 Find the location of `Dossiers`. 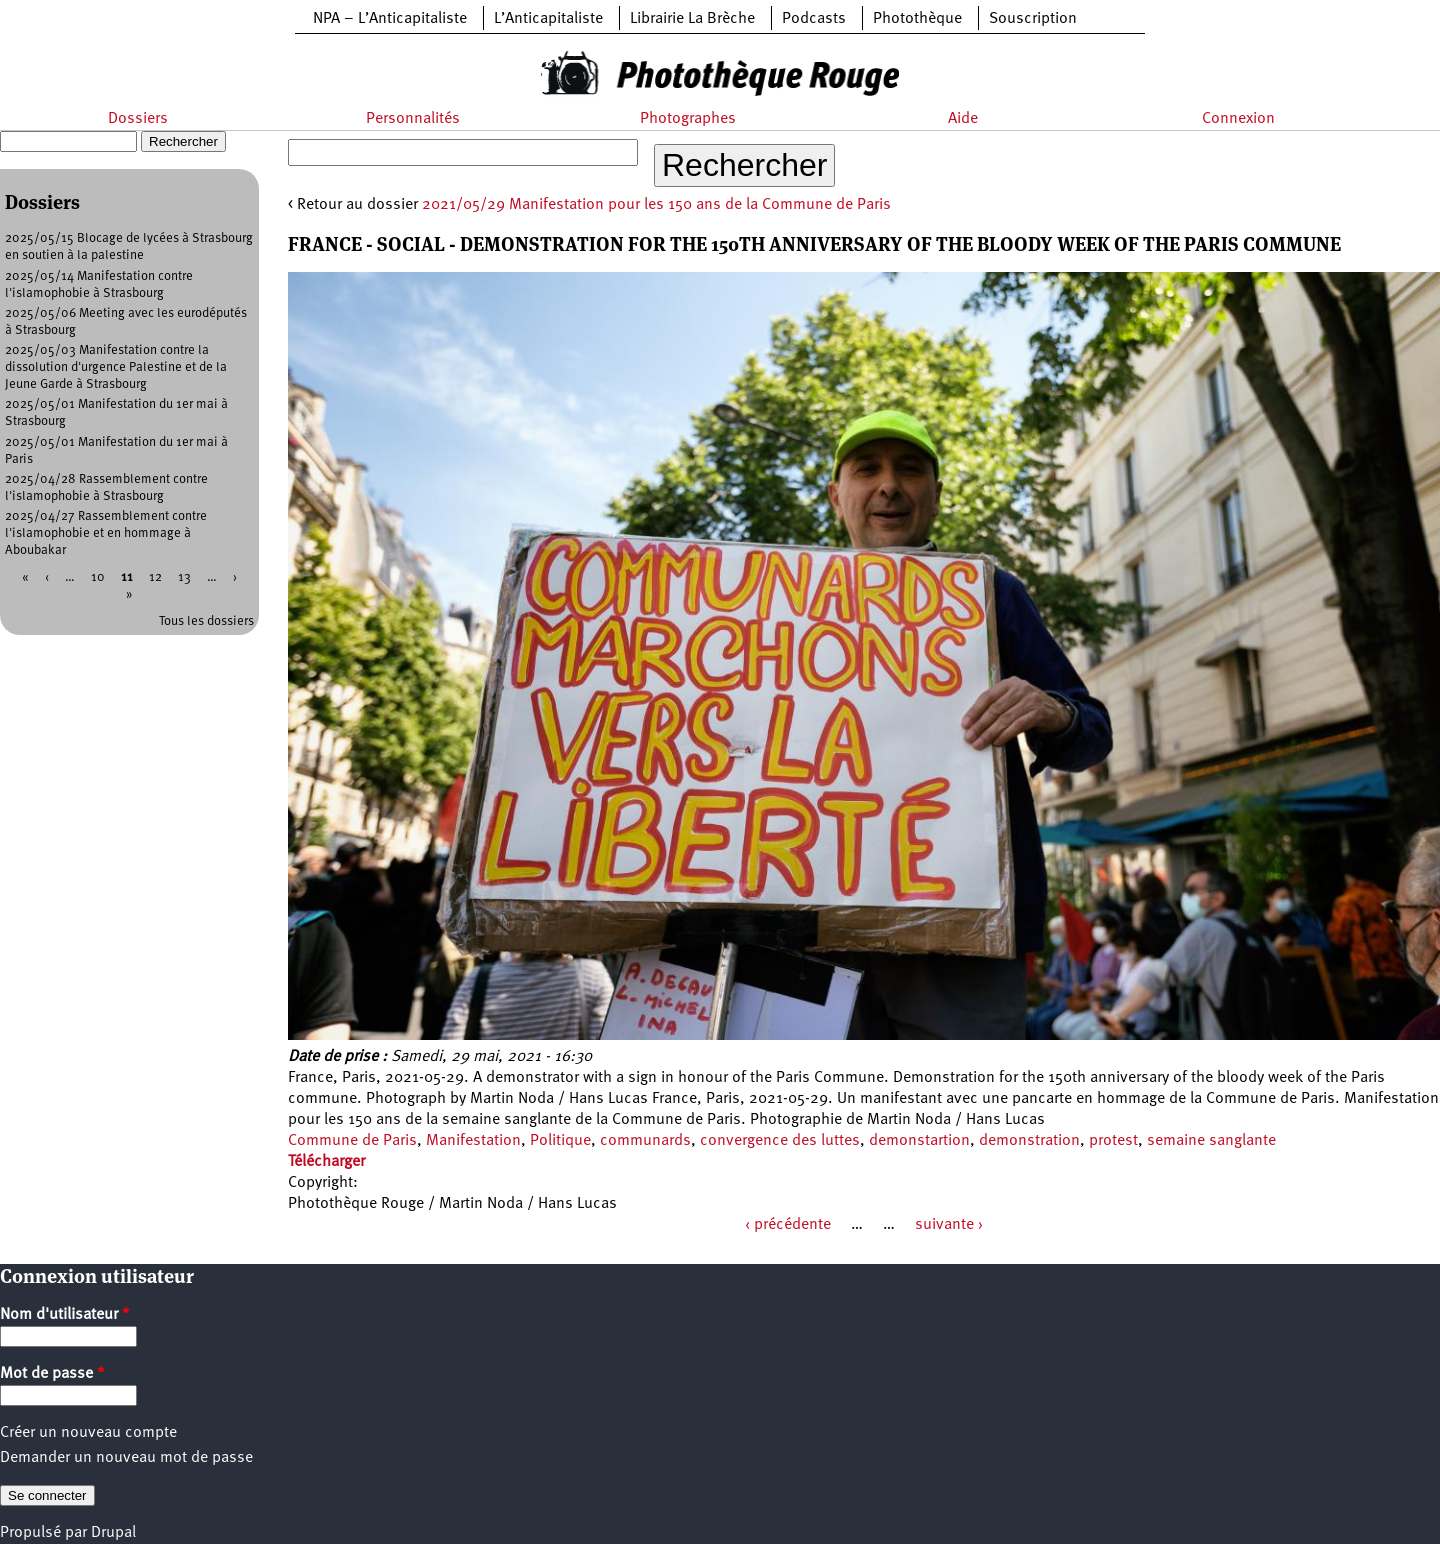

Dossiers is located at coordinates (138, 119).